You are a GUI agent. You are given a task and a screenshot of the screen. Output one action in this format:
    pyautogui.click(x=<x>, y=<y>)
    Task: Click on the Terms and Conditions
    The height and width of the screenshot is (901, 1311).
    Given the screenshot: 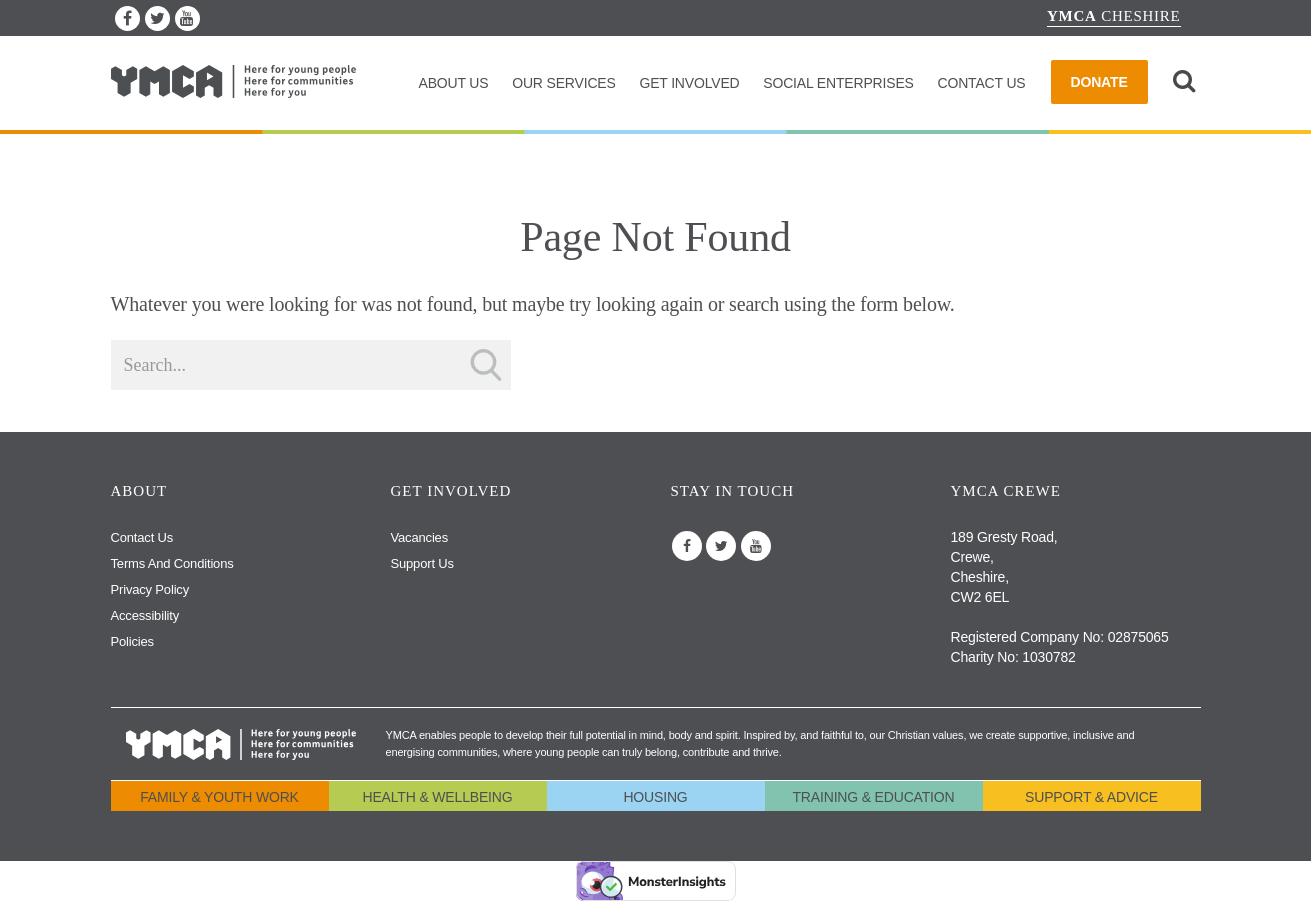 What is the action you would take?
    pyautogui.click(x=172, y=563)
    